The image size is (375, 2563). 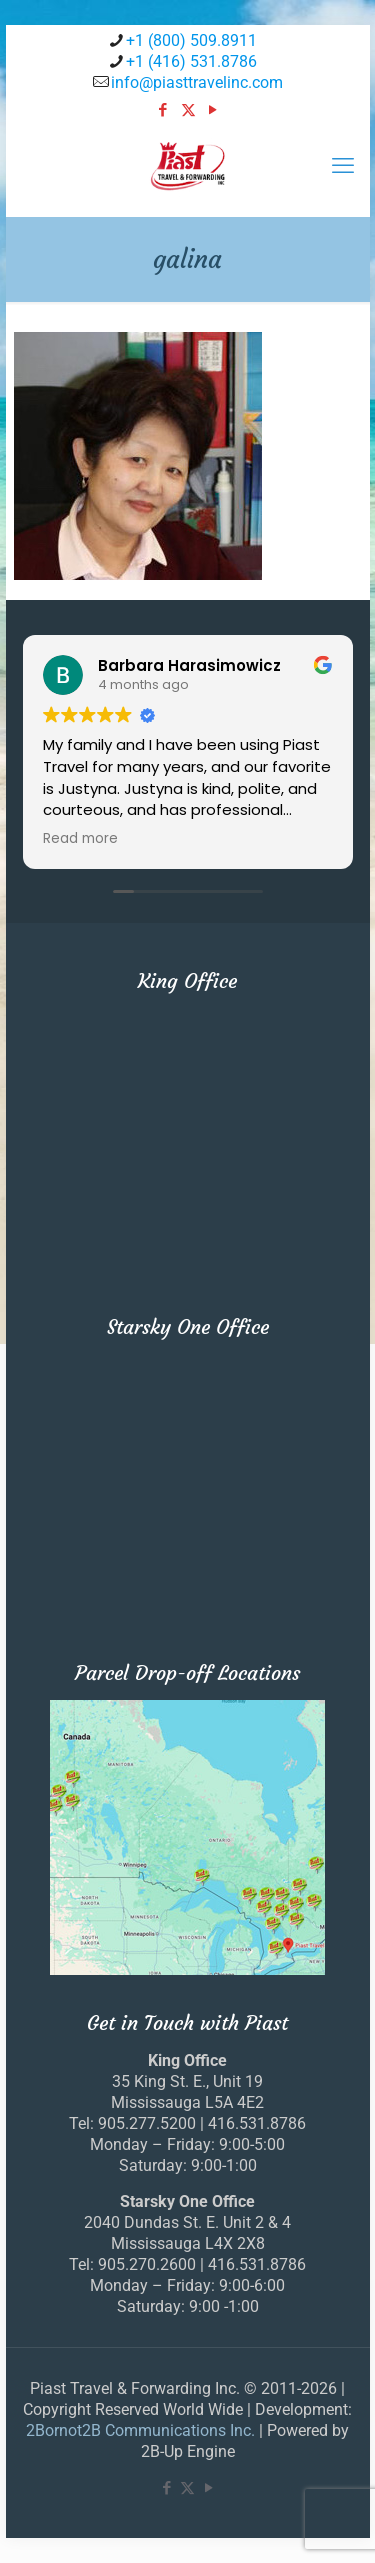 I want to click on 2Bornot2B Communications Inc., so click(x=140, y=2430).